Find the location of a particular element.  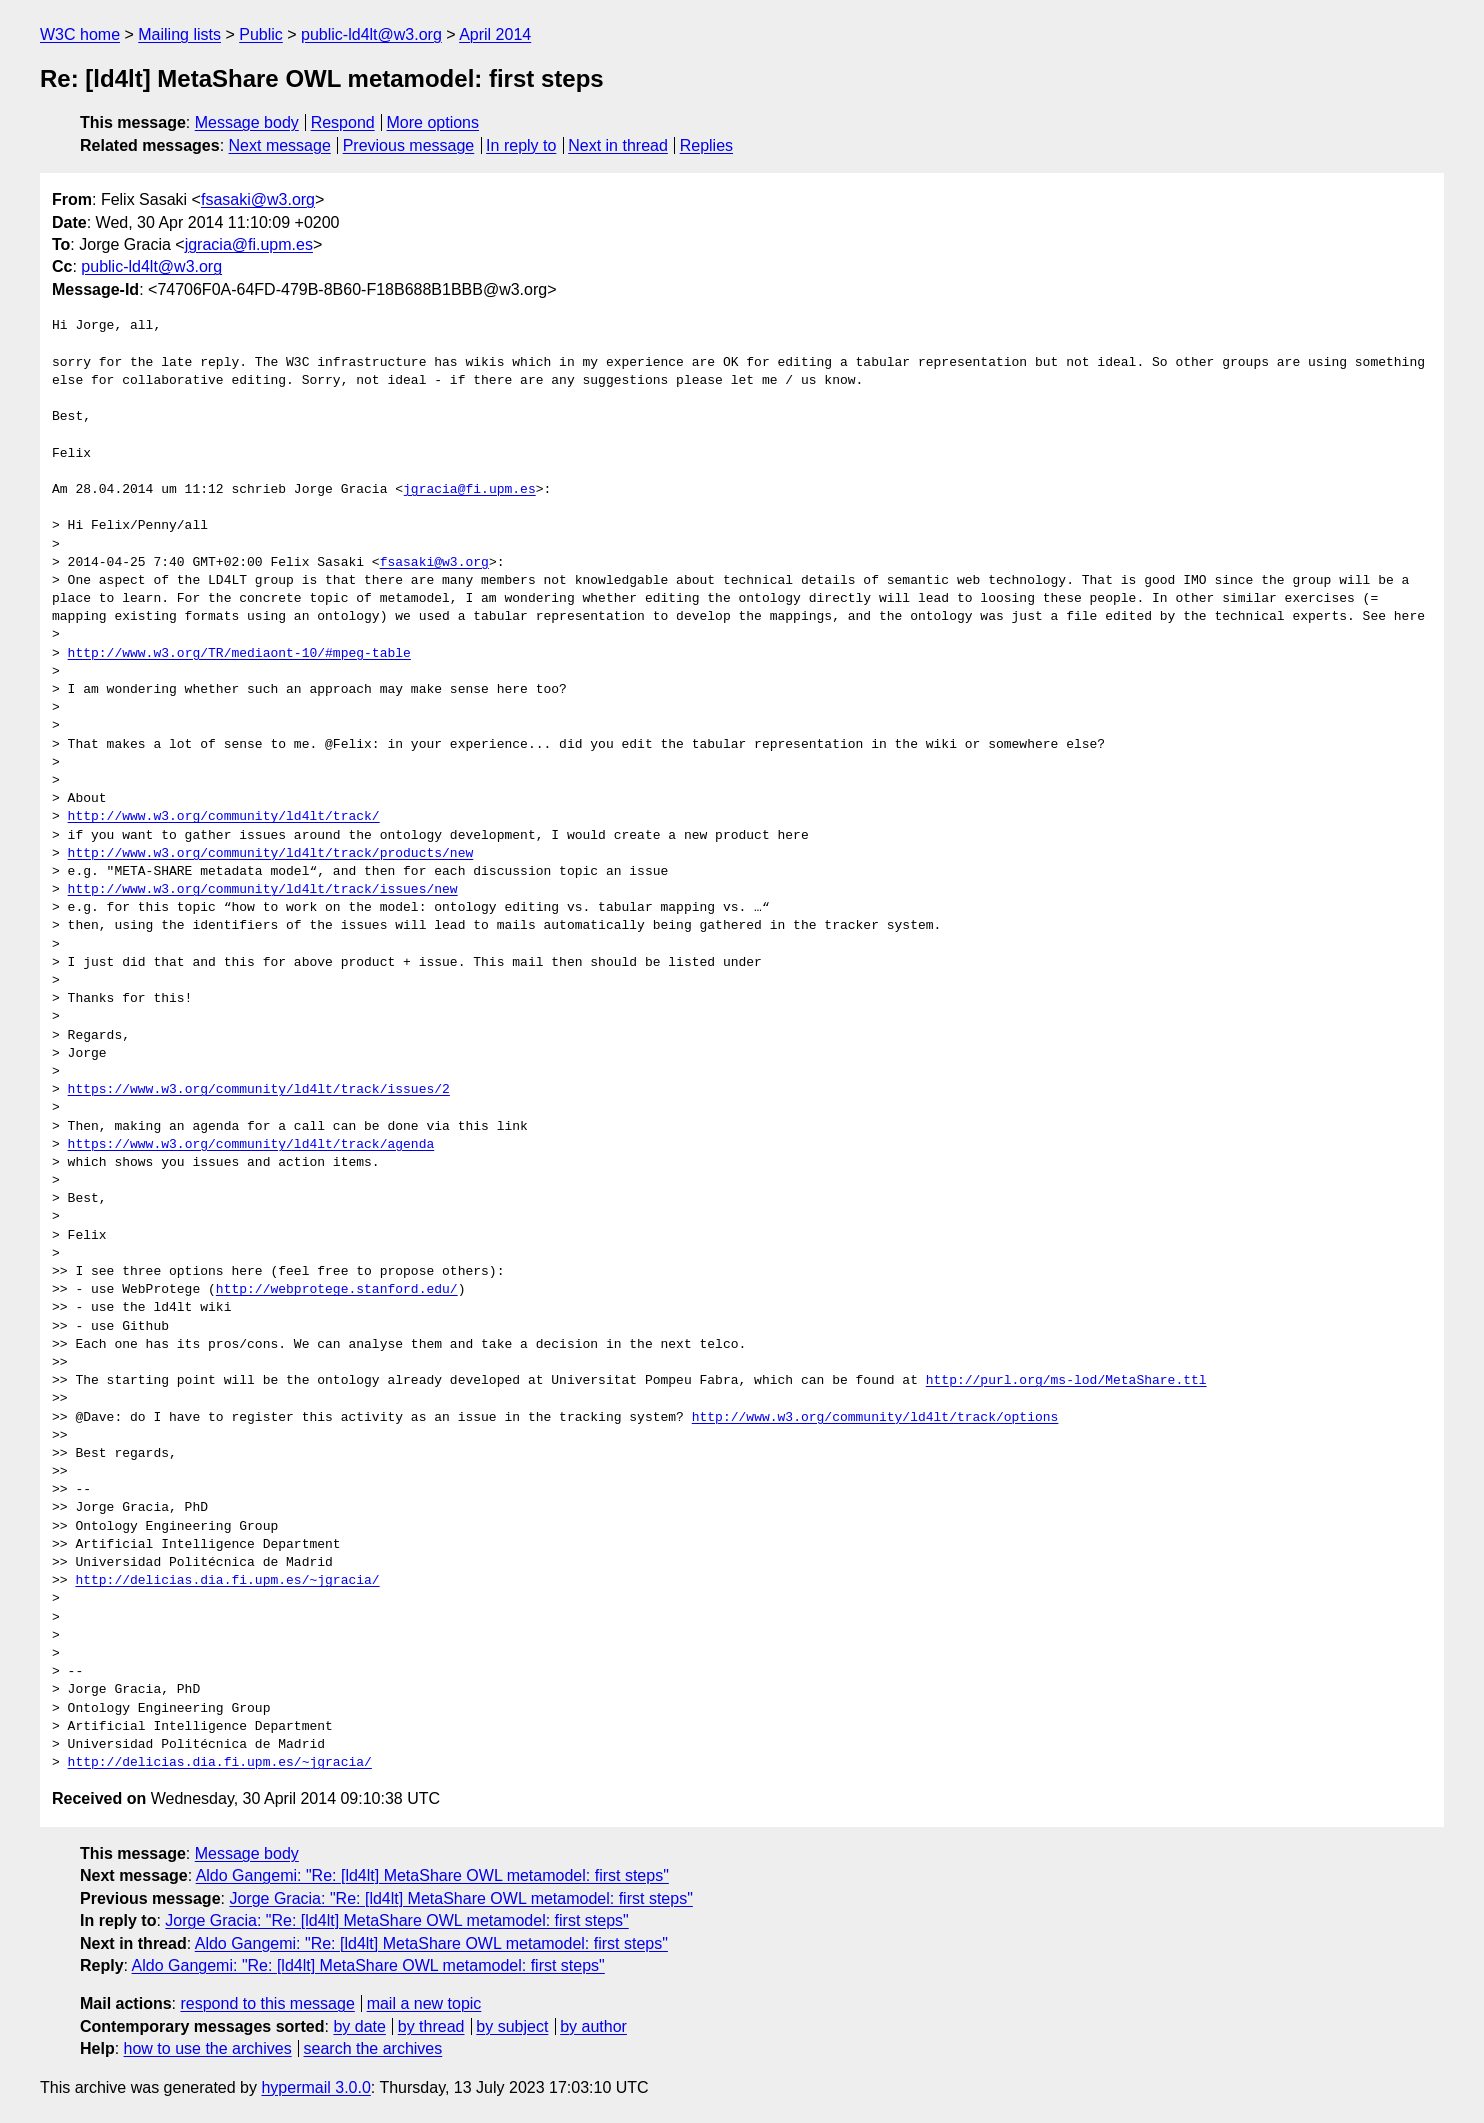

Aldo Gangemi: "Re: [ld4lt] MetaShare OWL metamodel: first steps" is located at coordinates (432, 1875).